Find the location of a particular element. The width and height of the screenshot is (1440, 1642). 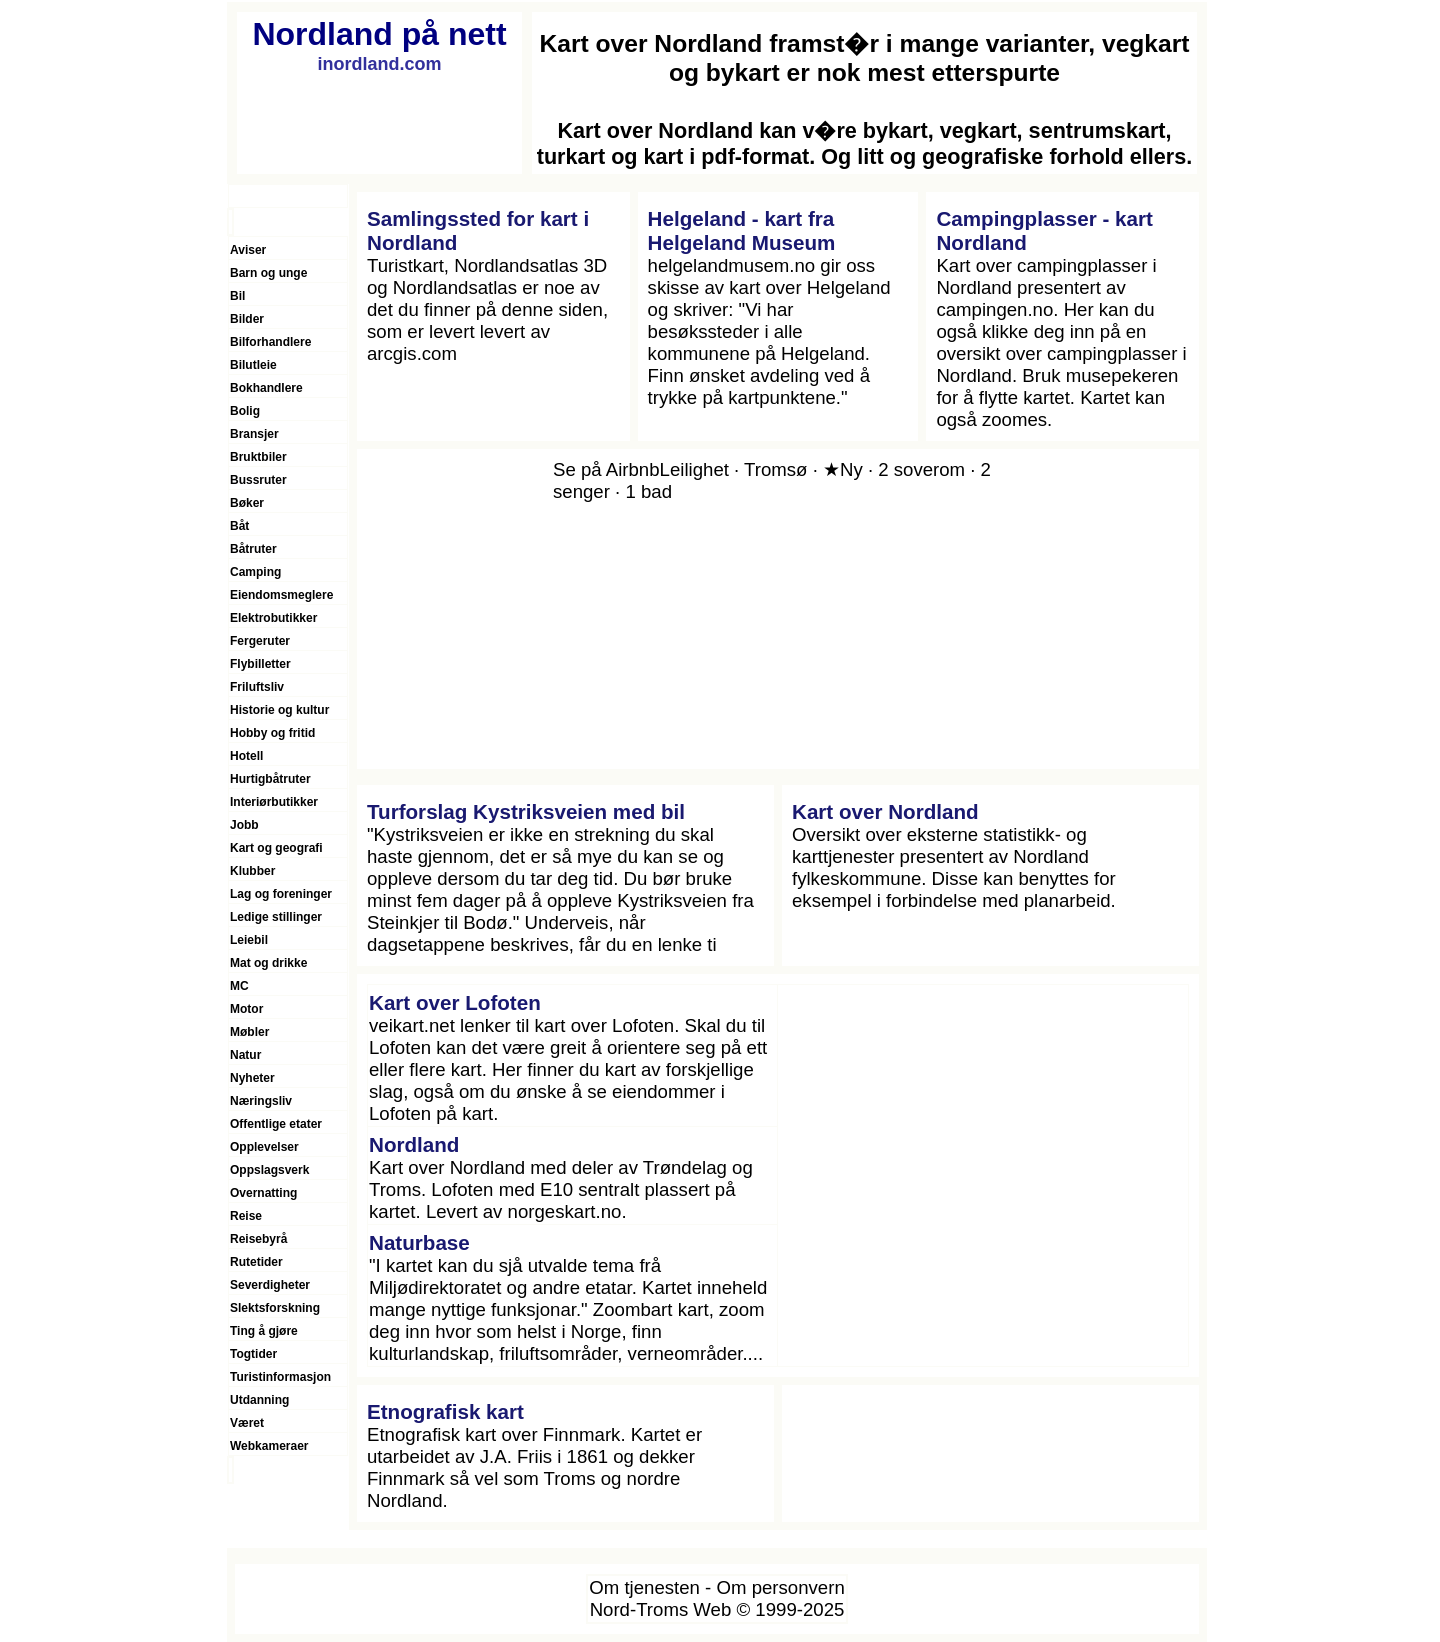

Kart og geografi is located at coordinates (276, 848).